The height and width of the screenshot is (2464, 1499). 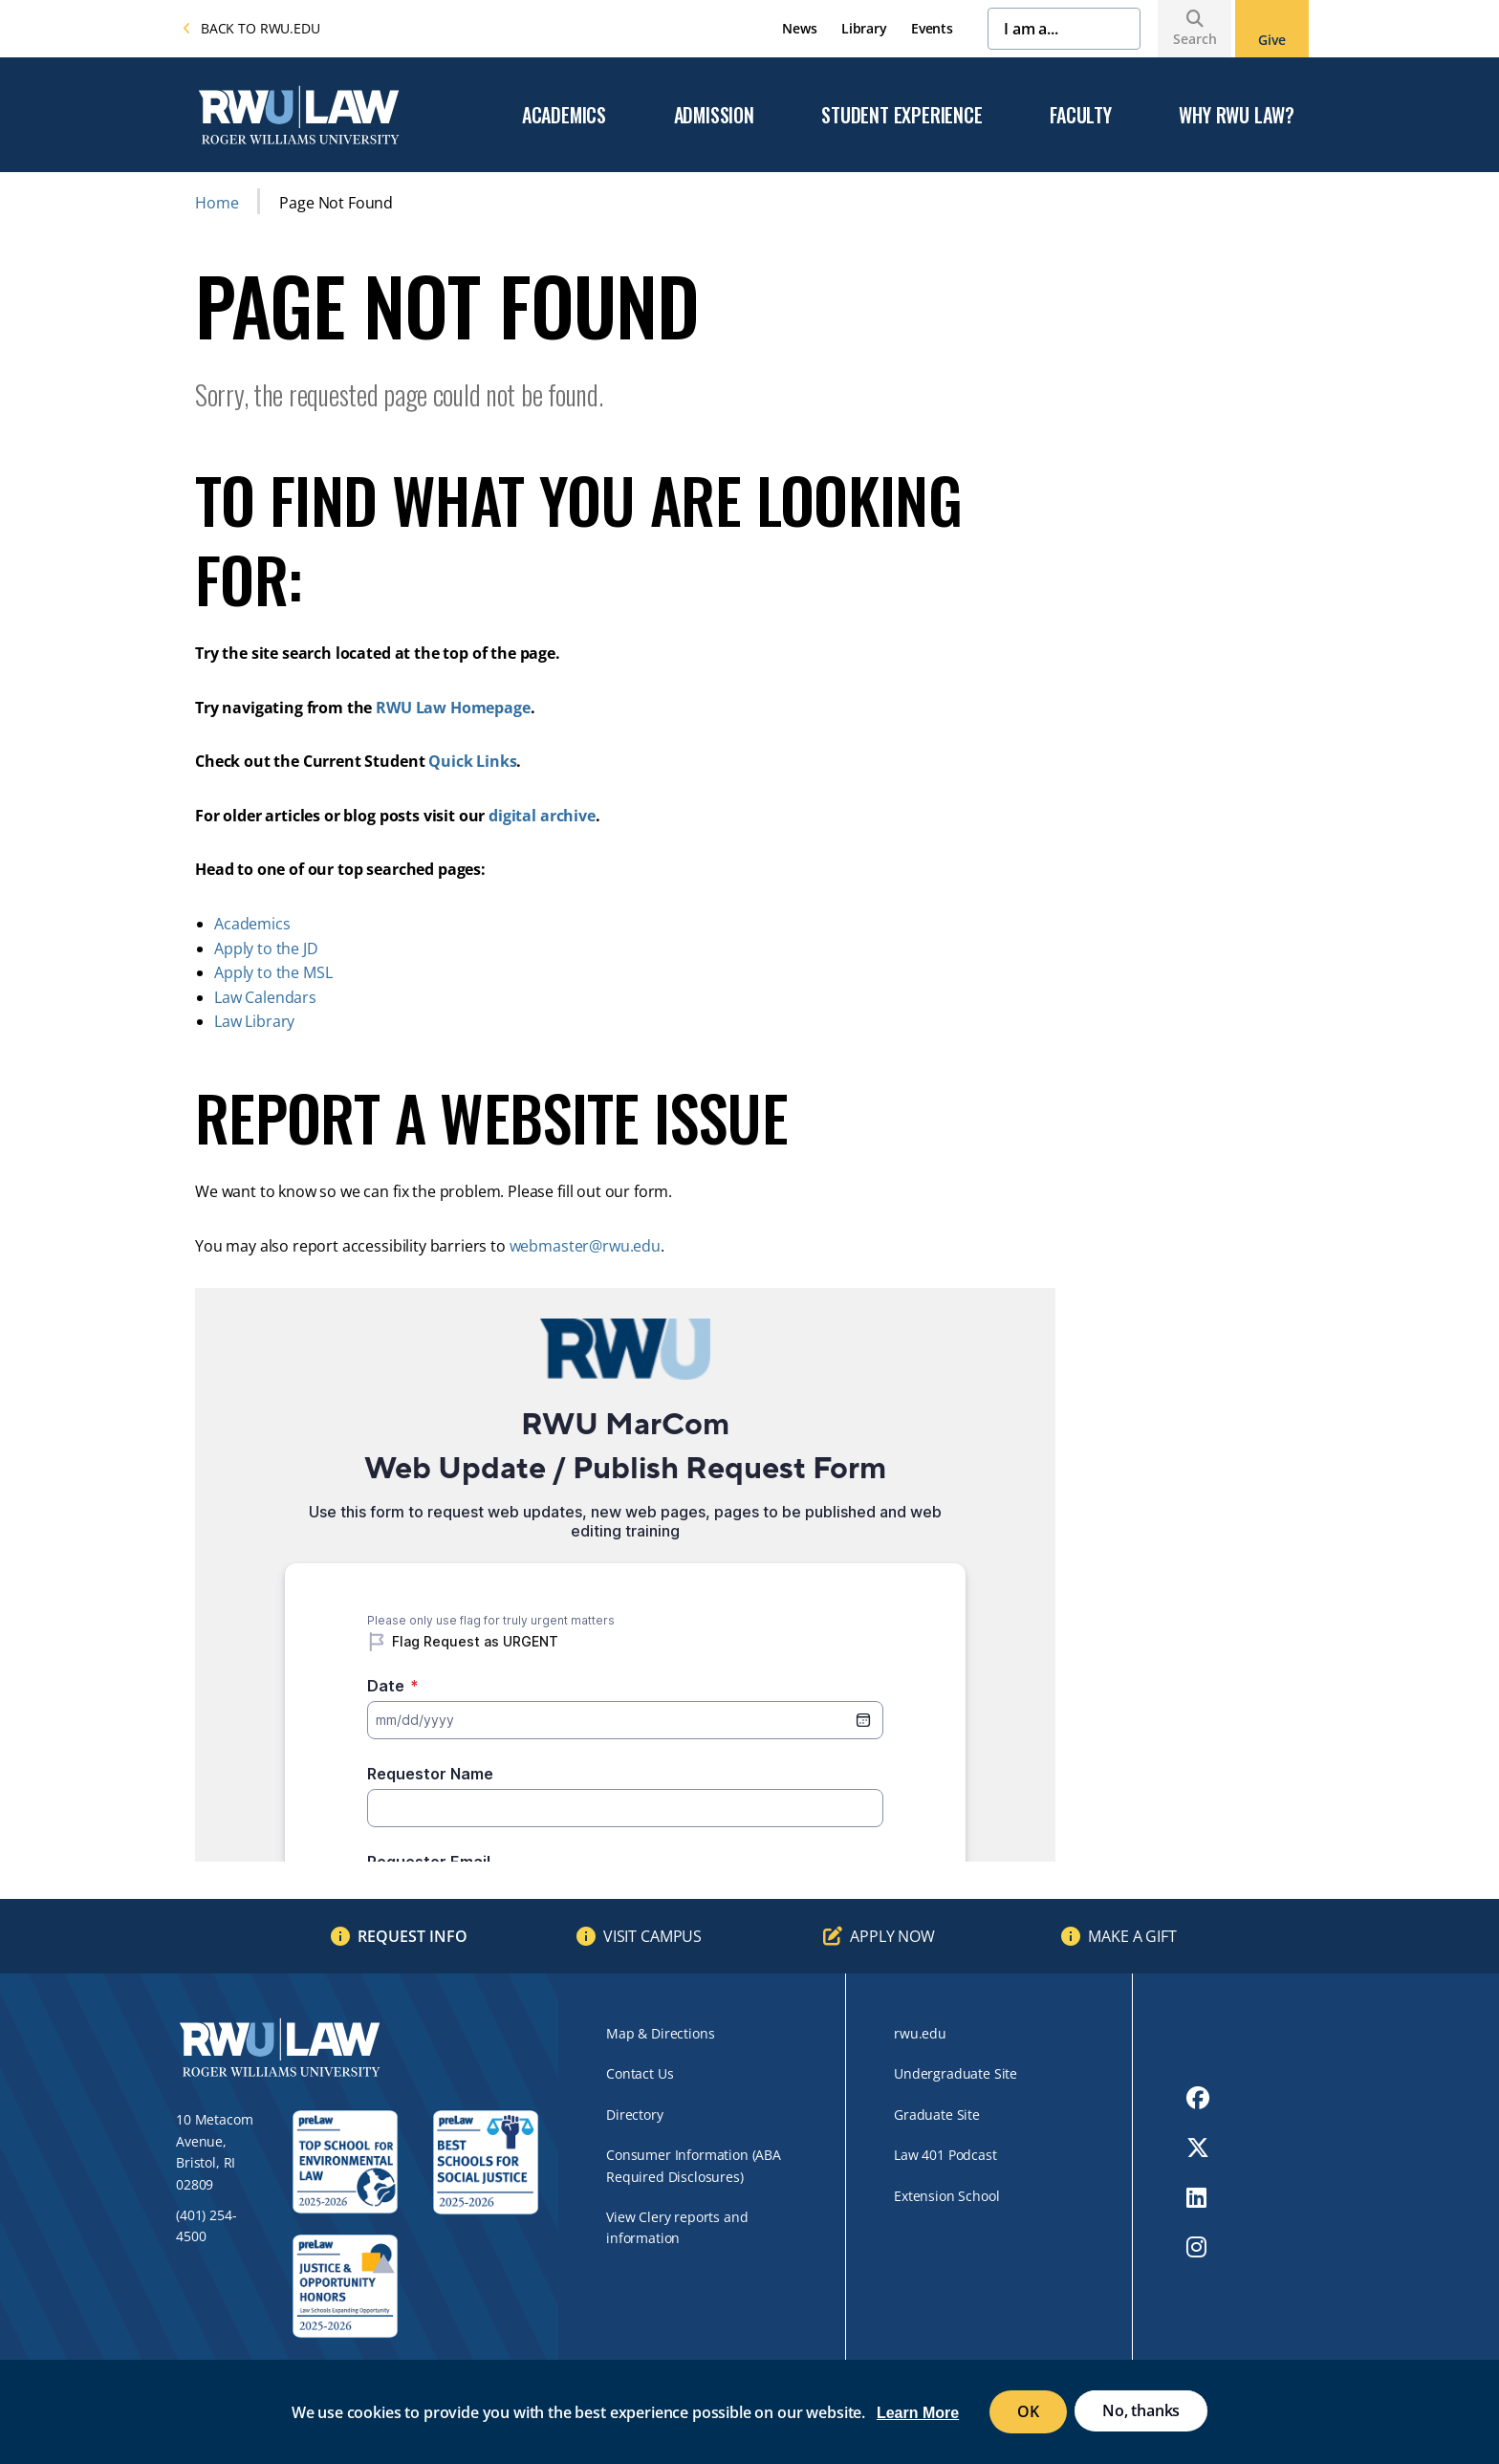 What do you see at coordinates (1197, 2246) in the screenshot?
I see `[opens Instagram in new window]` at bounding box center [1197, 2246].